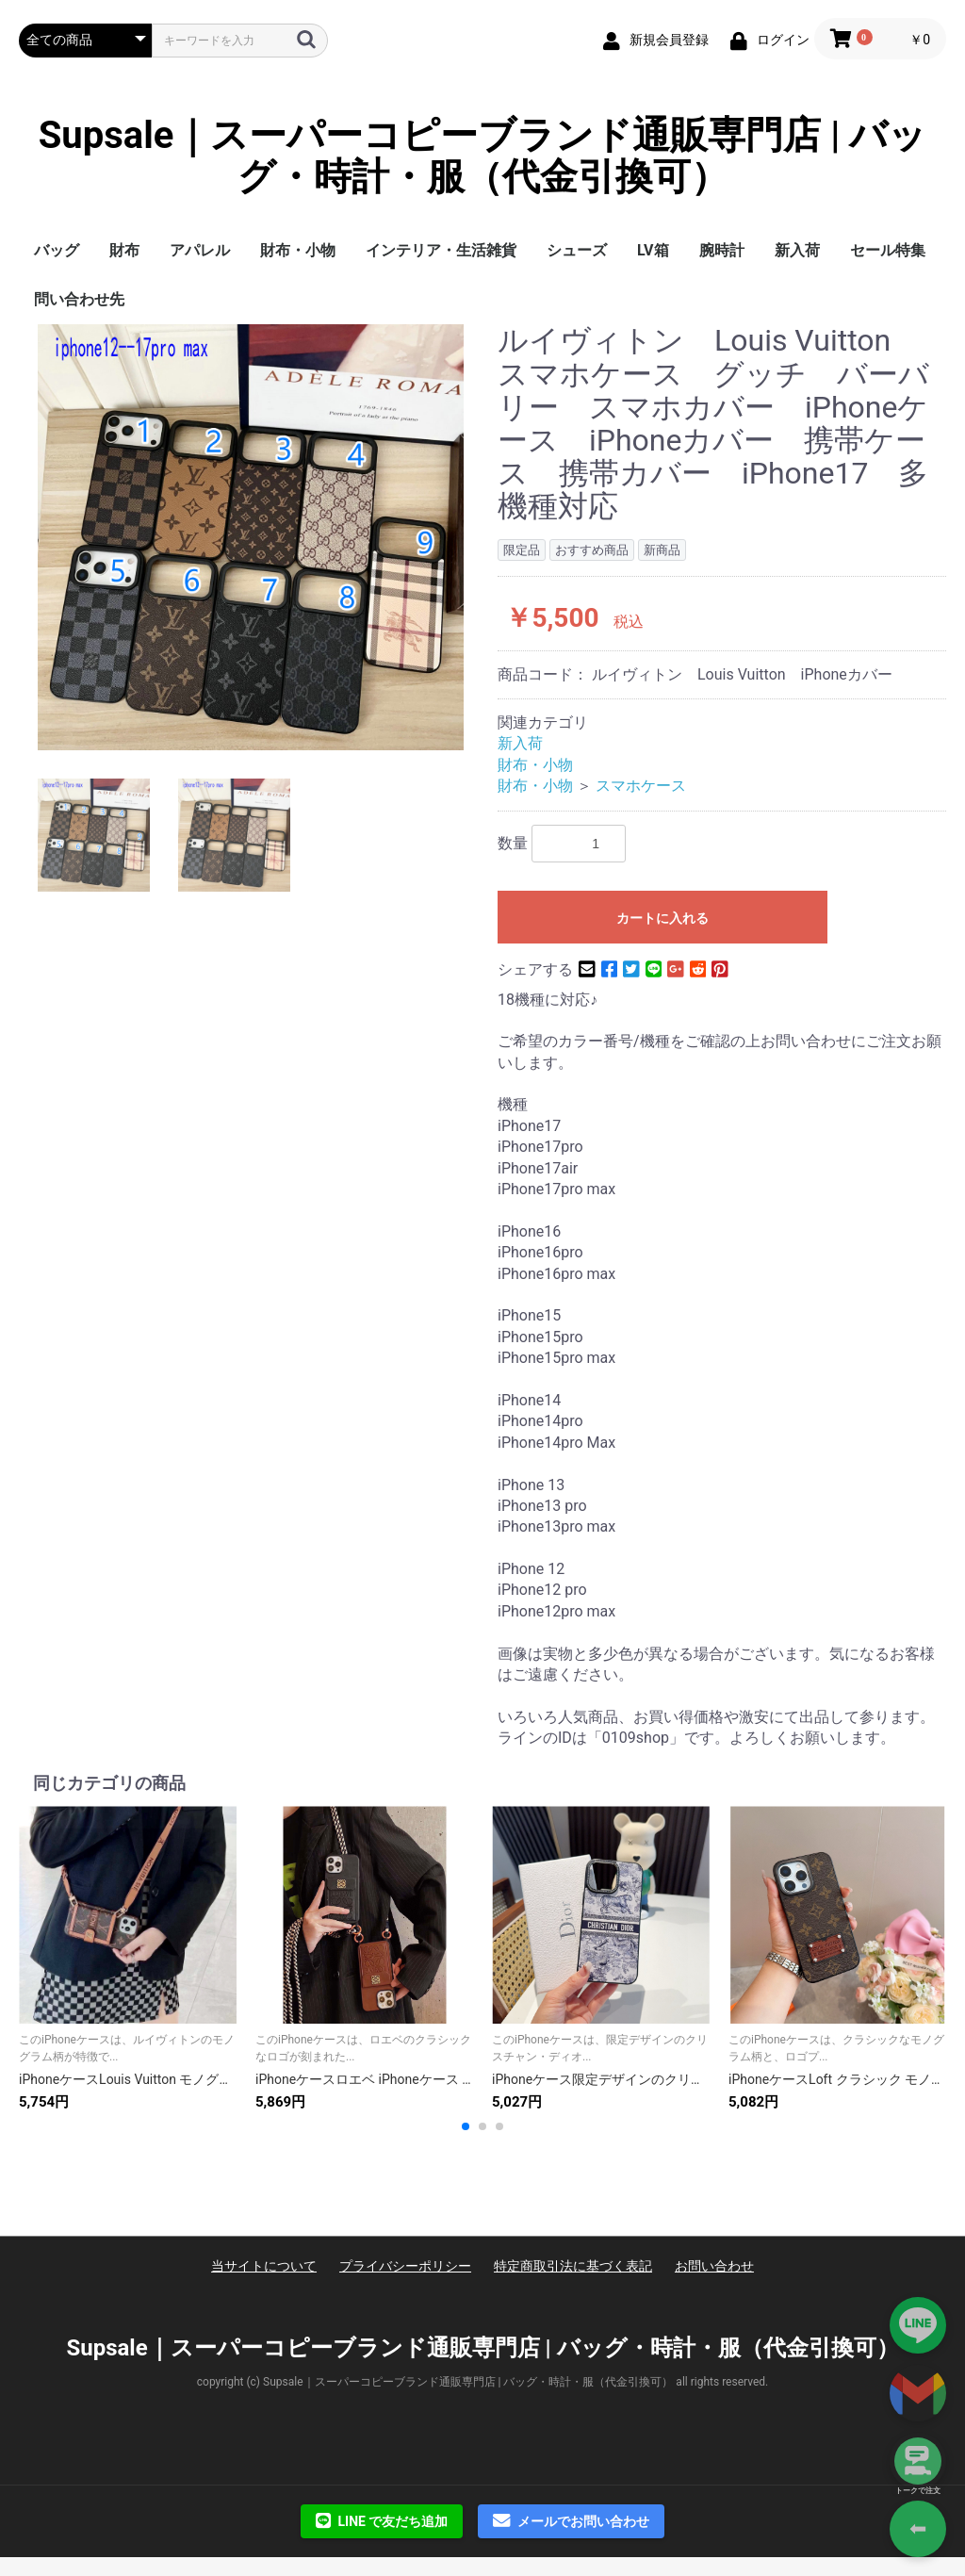  What do you see at coordinates (264, 2265) in the screenshot?
I see `当サイトについて` at bounding box center [264, 2265].